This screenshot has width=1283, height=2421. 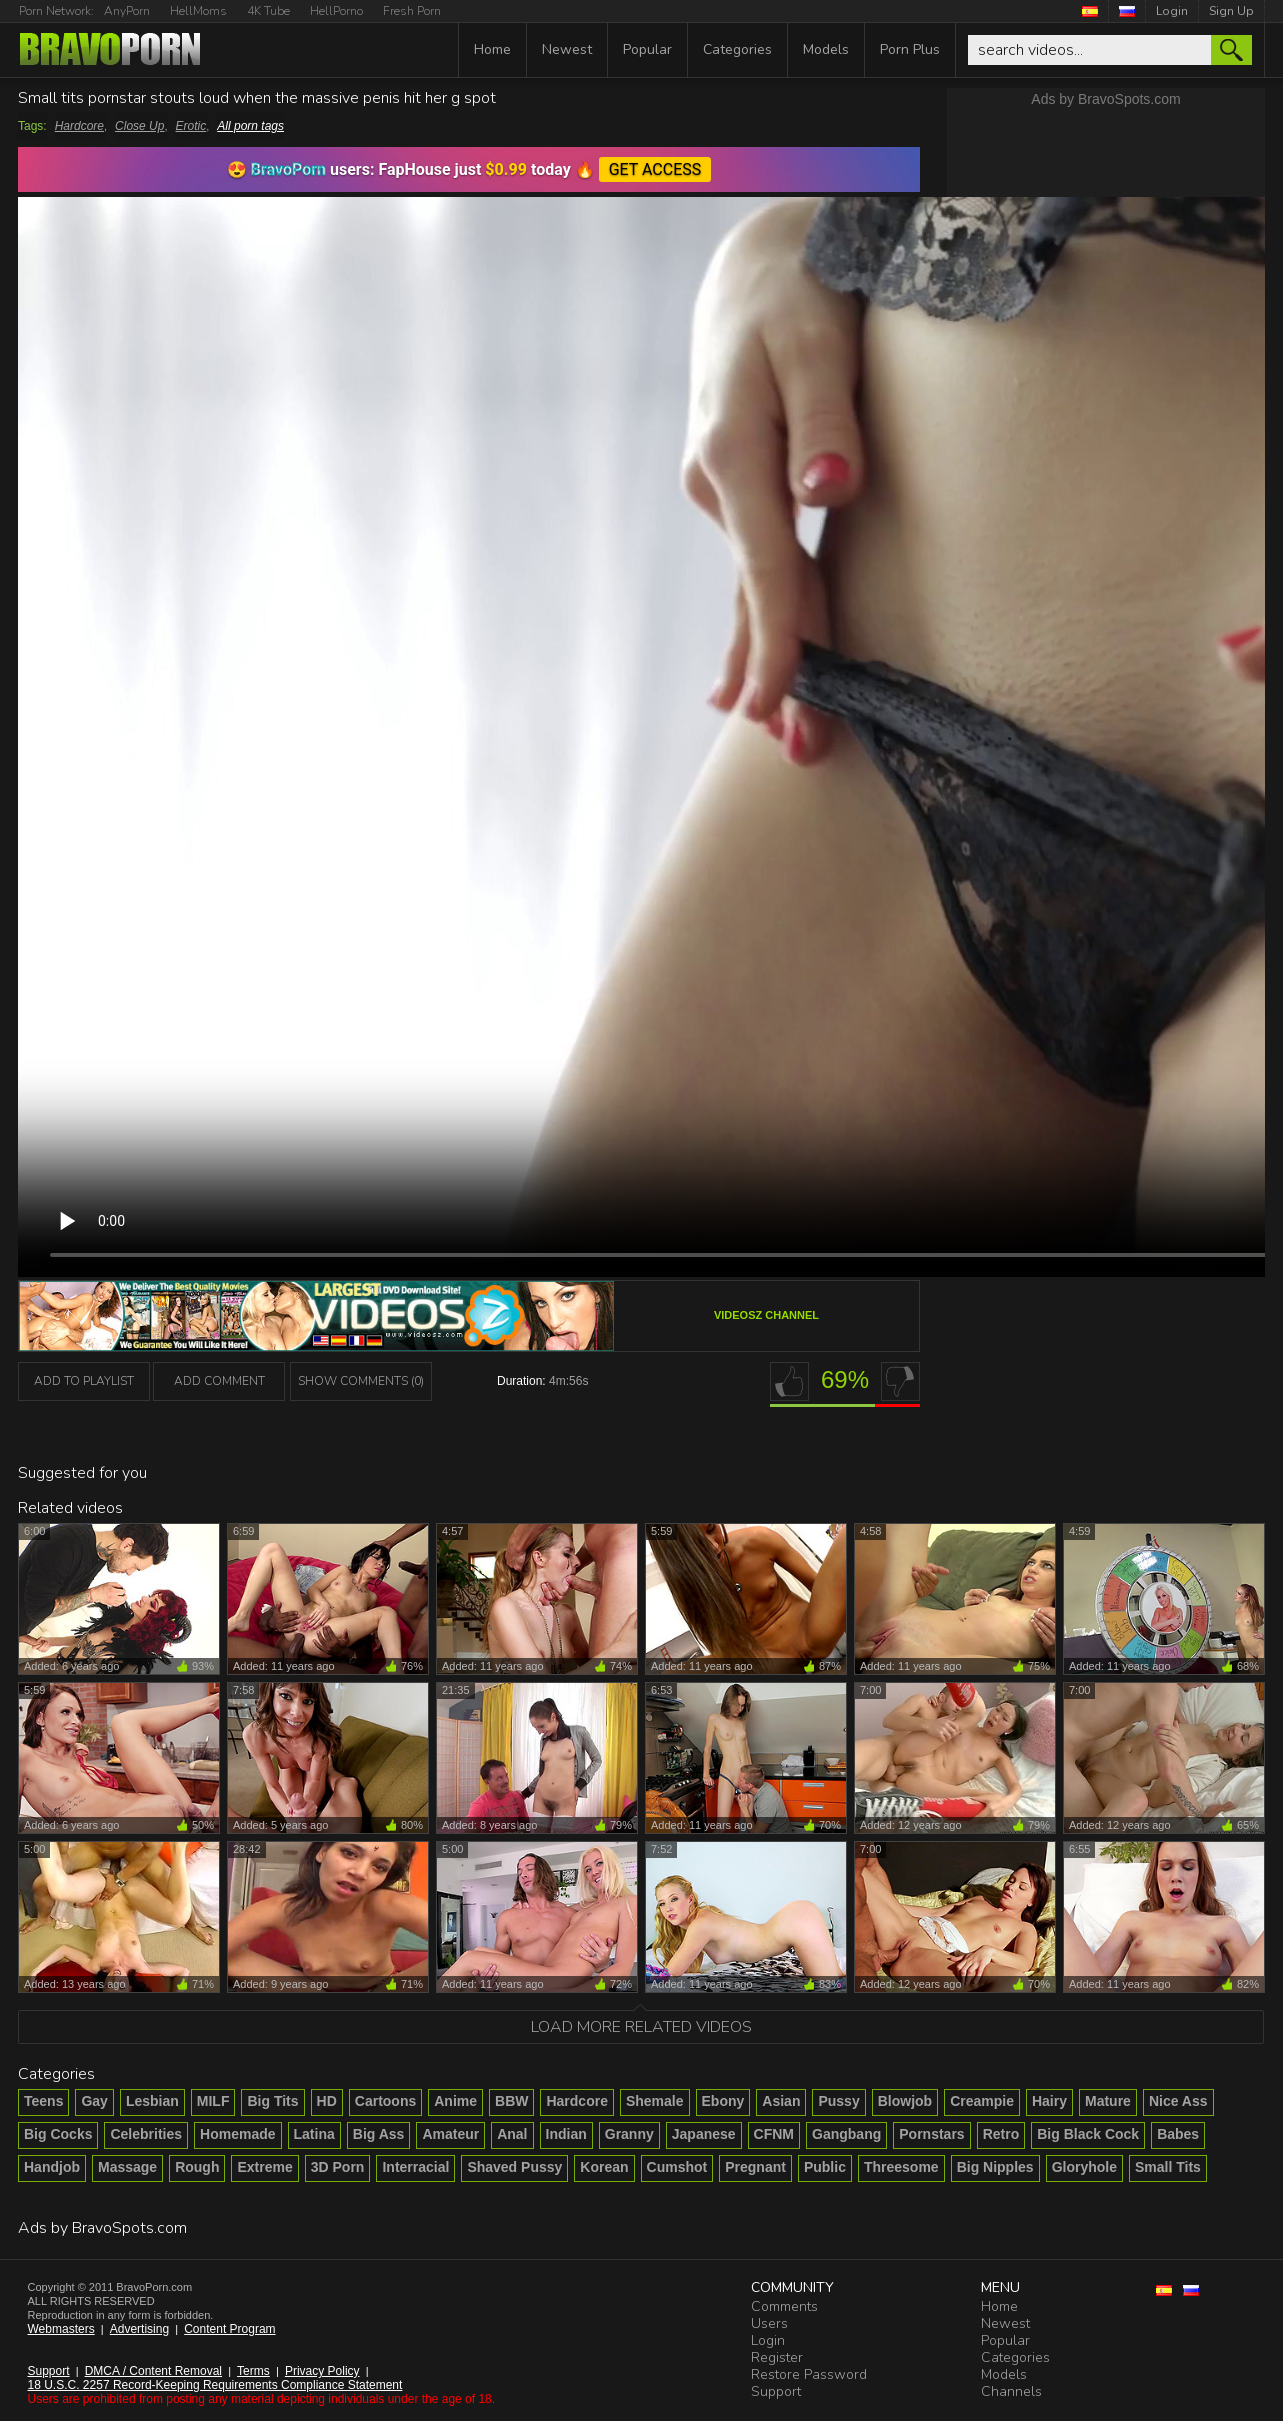 I want to click on All porn tags, so click(x=250, y=126).